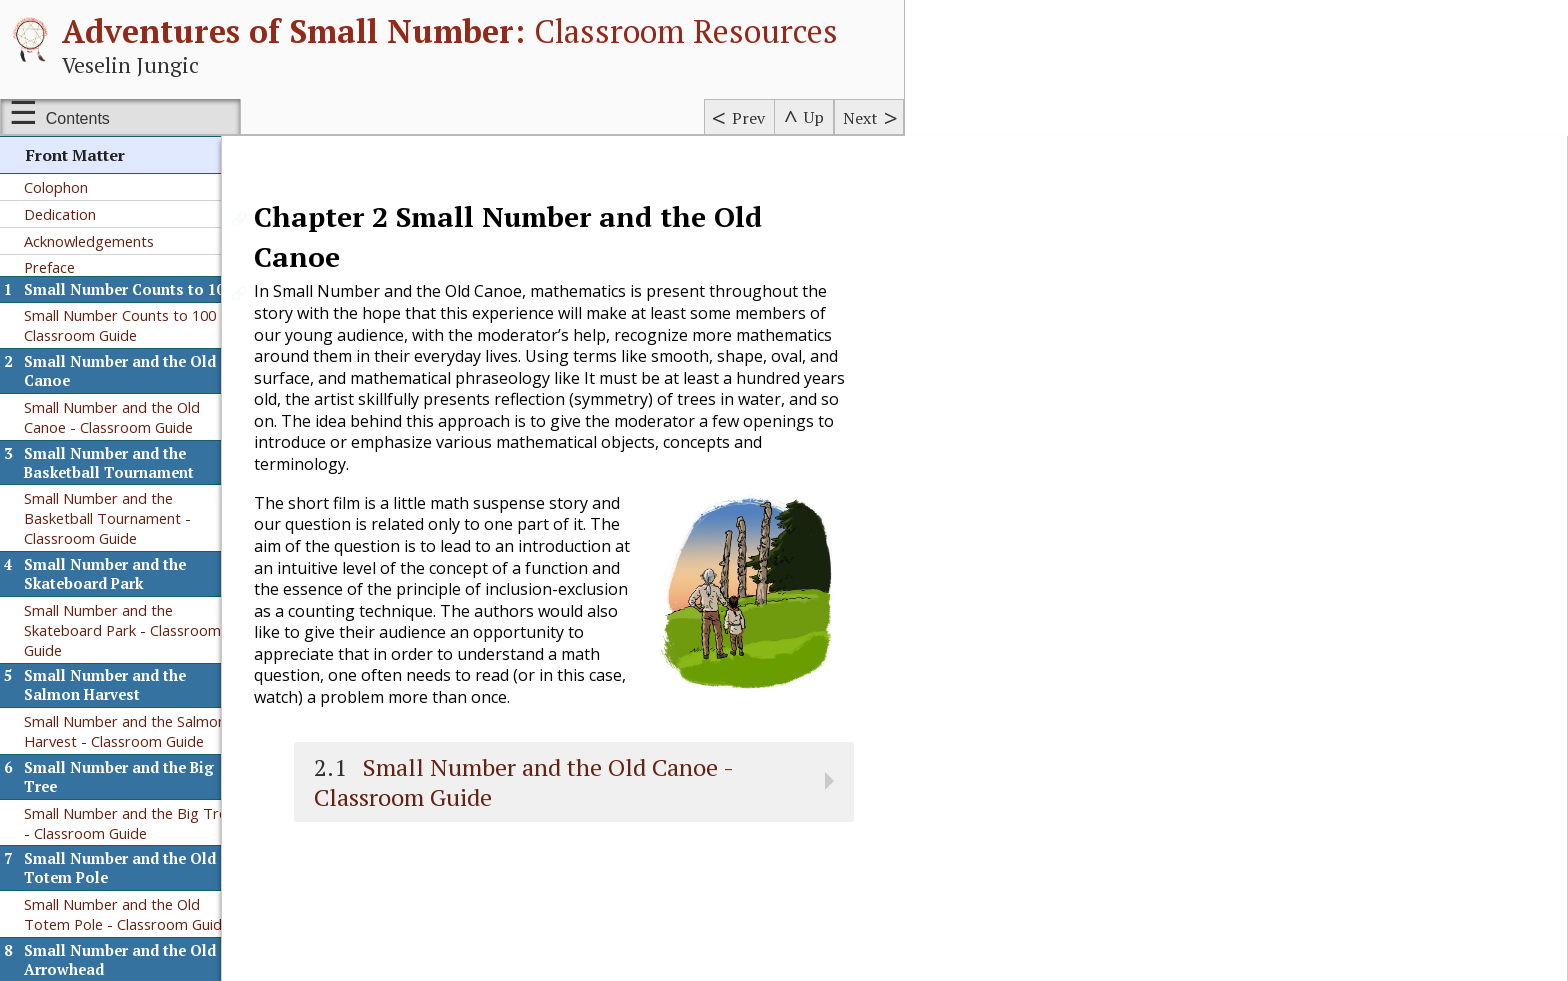 The height and width of the screenshot is (981, 1568). Describe the element at coordinates (122, 630) in the screenshot. I see `Small Number and the Skateboard Park - Classroom Guide` at that location.